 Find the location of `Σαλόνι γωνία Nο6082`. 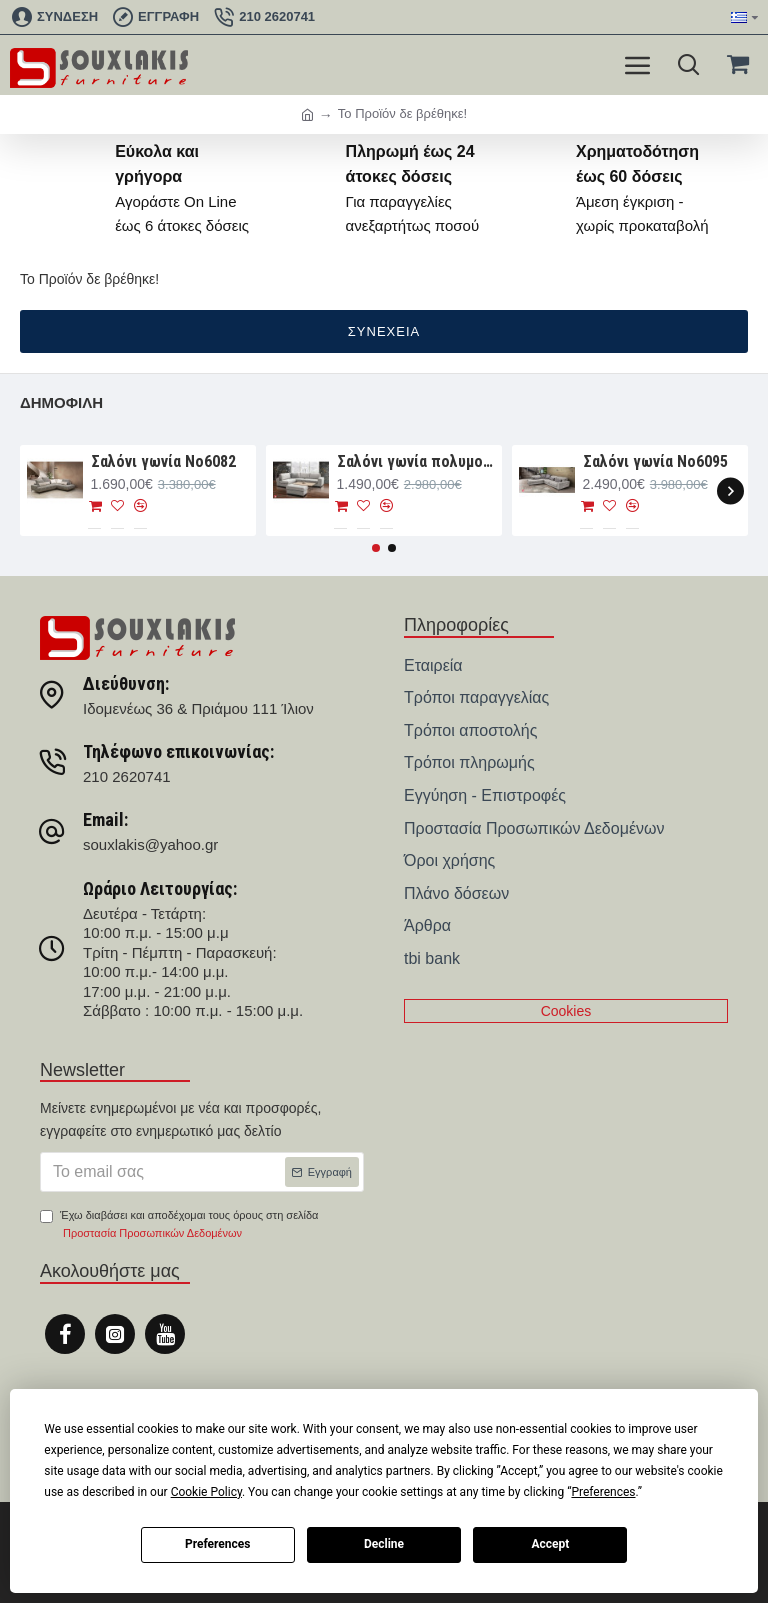

Σαλόνι γωνία Nο6082 is located at coordinates (163, 461).